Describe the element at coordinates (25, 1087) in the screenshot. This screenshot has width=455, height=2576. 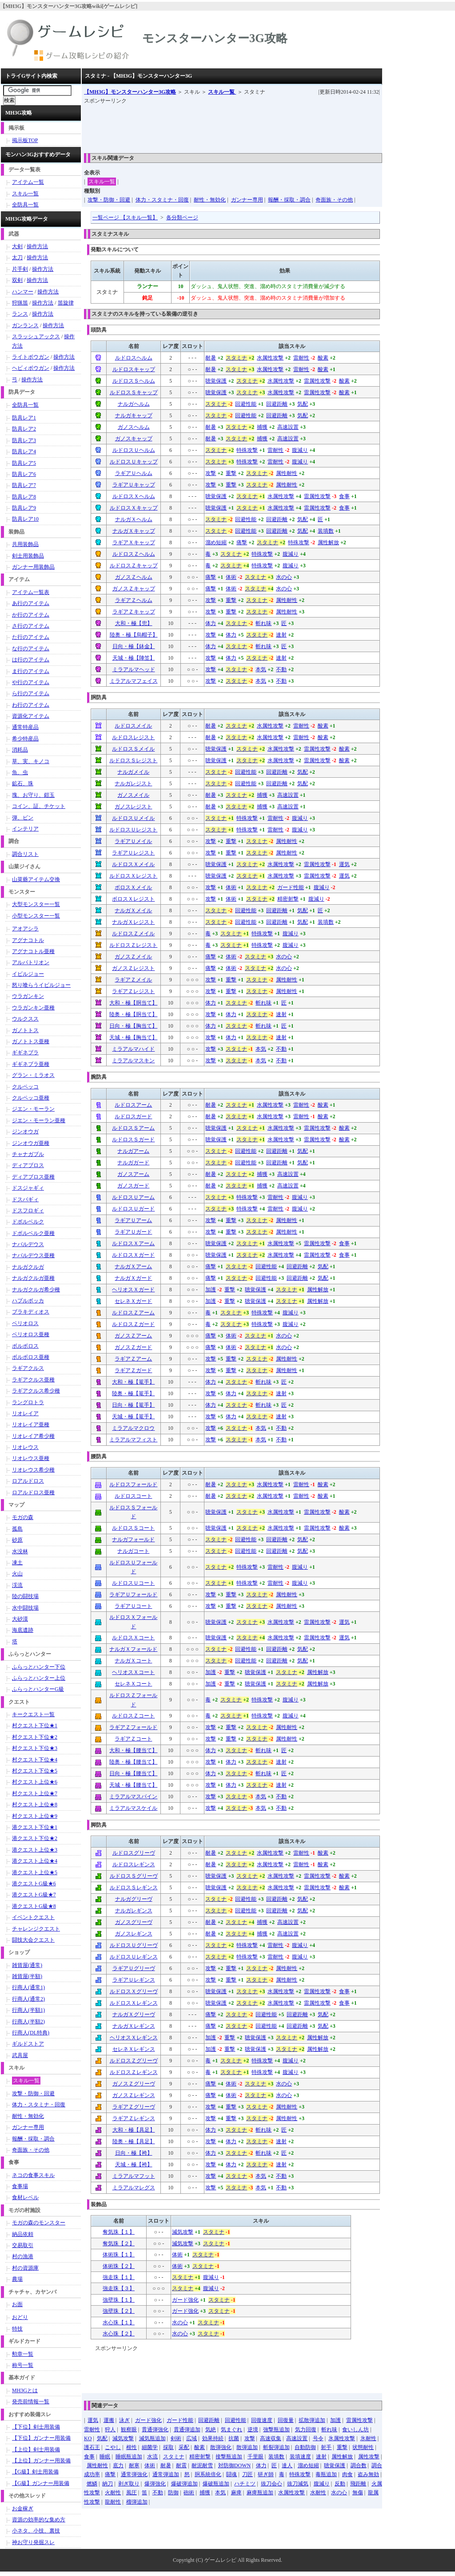
I see `クルペッコ` at that location.